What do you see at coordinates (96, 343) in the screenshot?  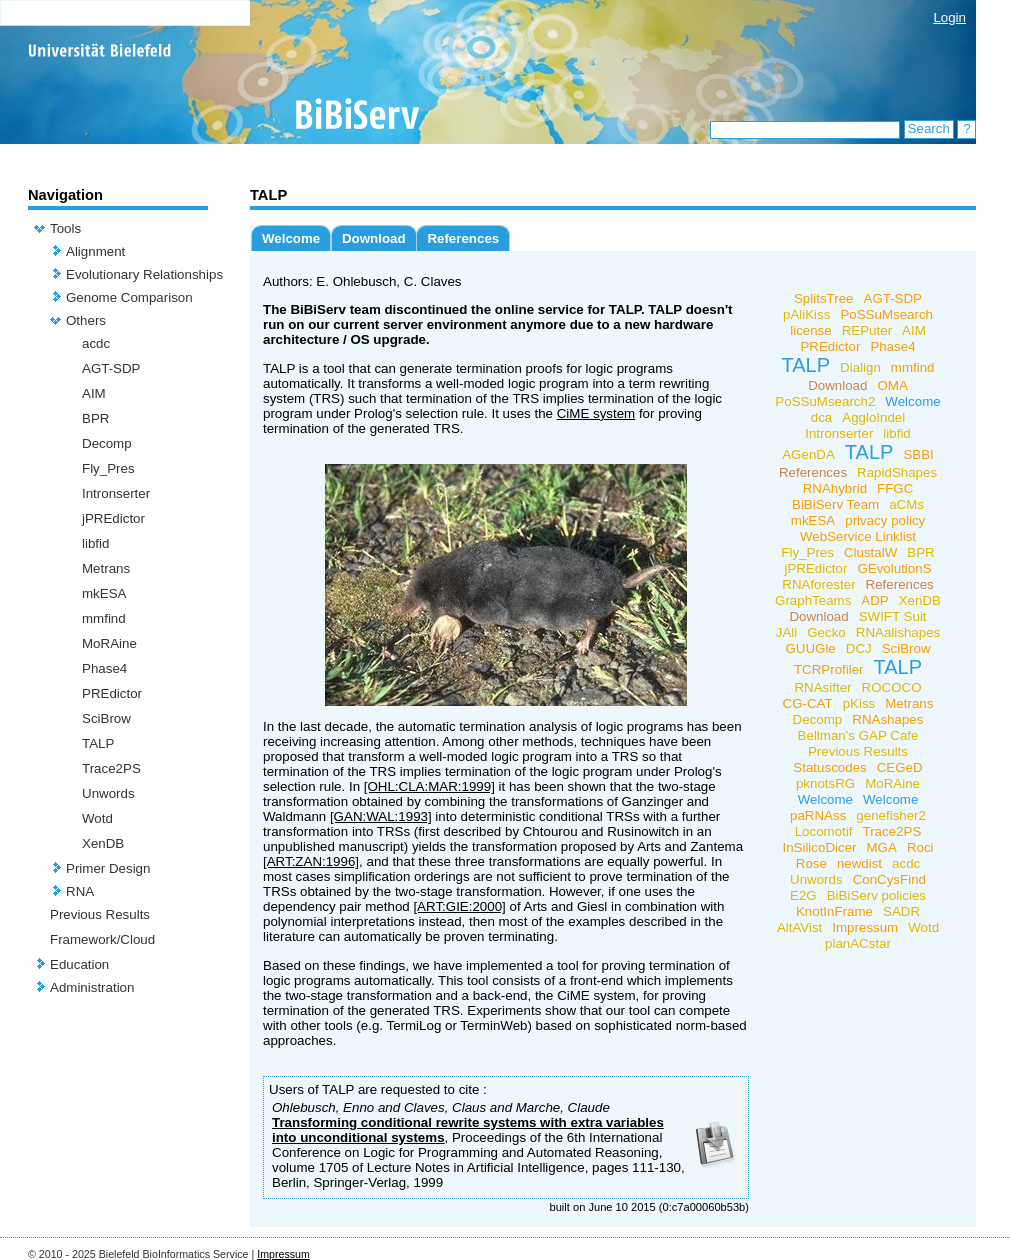 I see `acdc` at bounding box center [96, 343].